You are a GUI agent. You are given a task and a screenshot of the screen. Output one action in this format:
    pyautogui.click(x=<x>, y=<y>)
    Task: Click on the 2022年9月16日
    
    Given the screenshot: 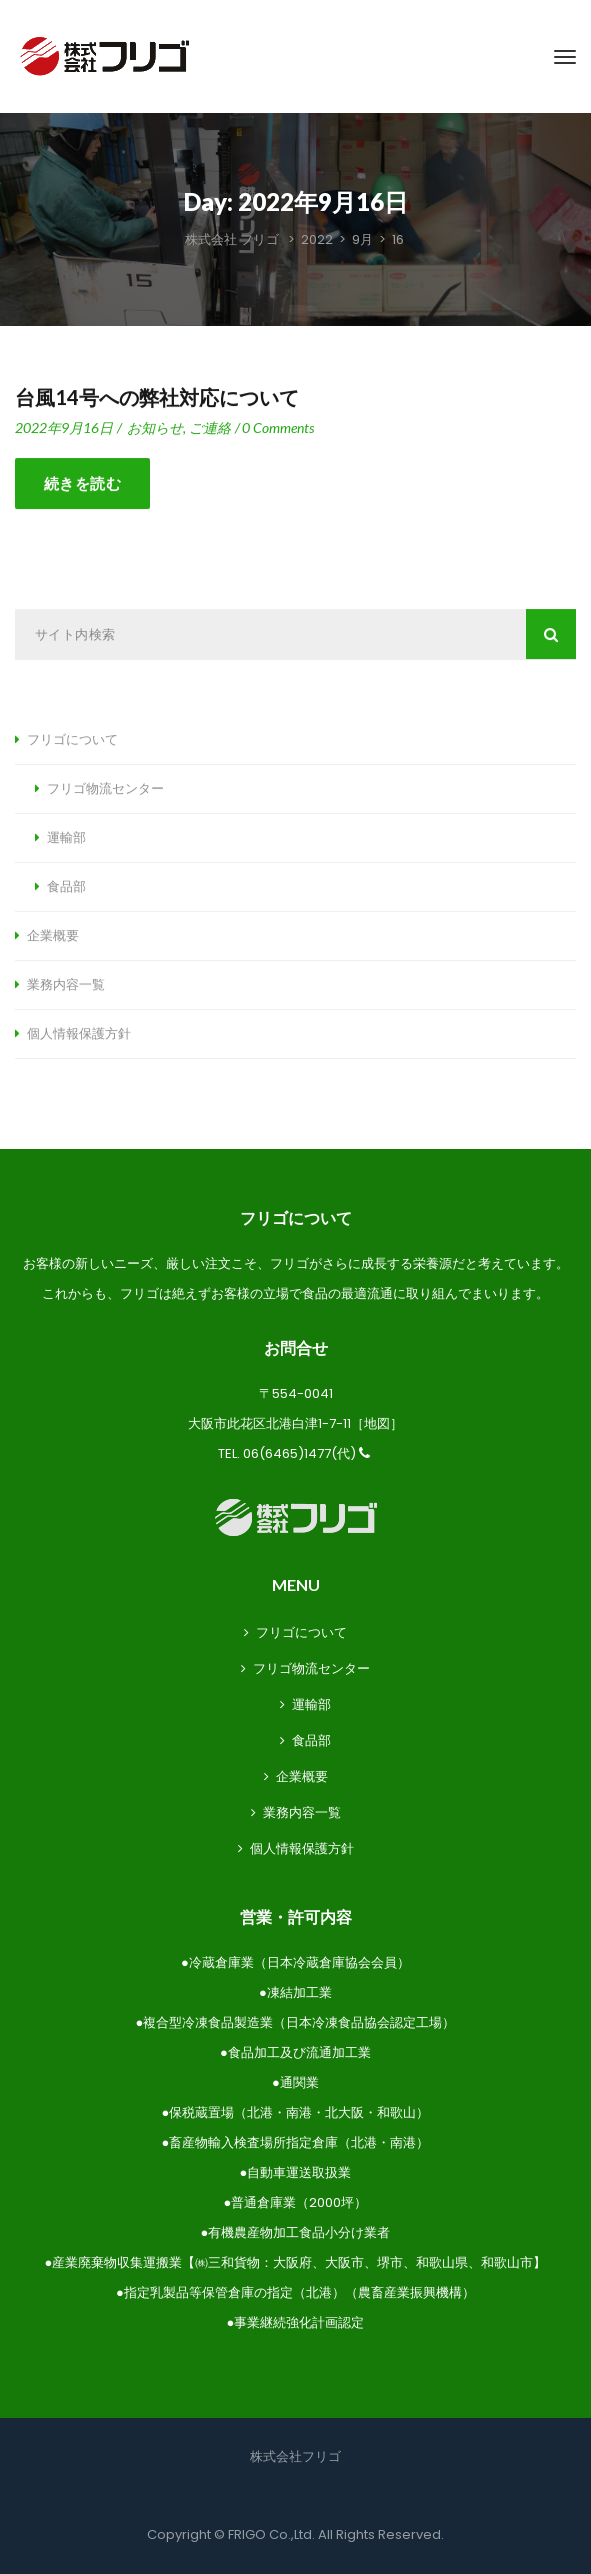 What is the action you would take?
    pyautogui.click(x=64, y=428)
    